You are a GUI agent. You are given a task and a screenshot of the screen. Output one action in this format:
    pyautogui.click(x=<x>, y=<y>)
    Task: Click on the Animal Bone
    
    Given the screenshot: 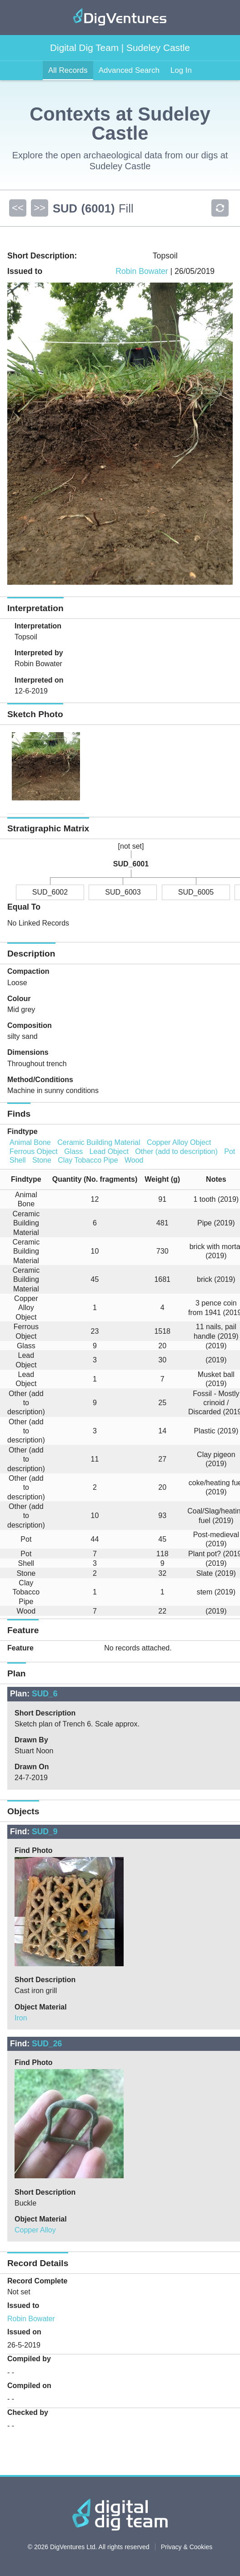 What is the action you would take?
    pyautogui.click(x=30, y=1142)
    